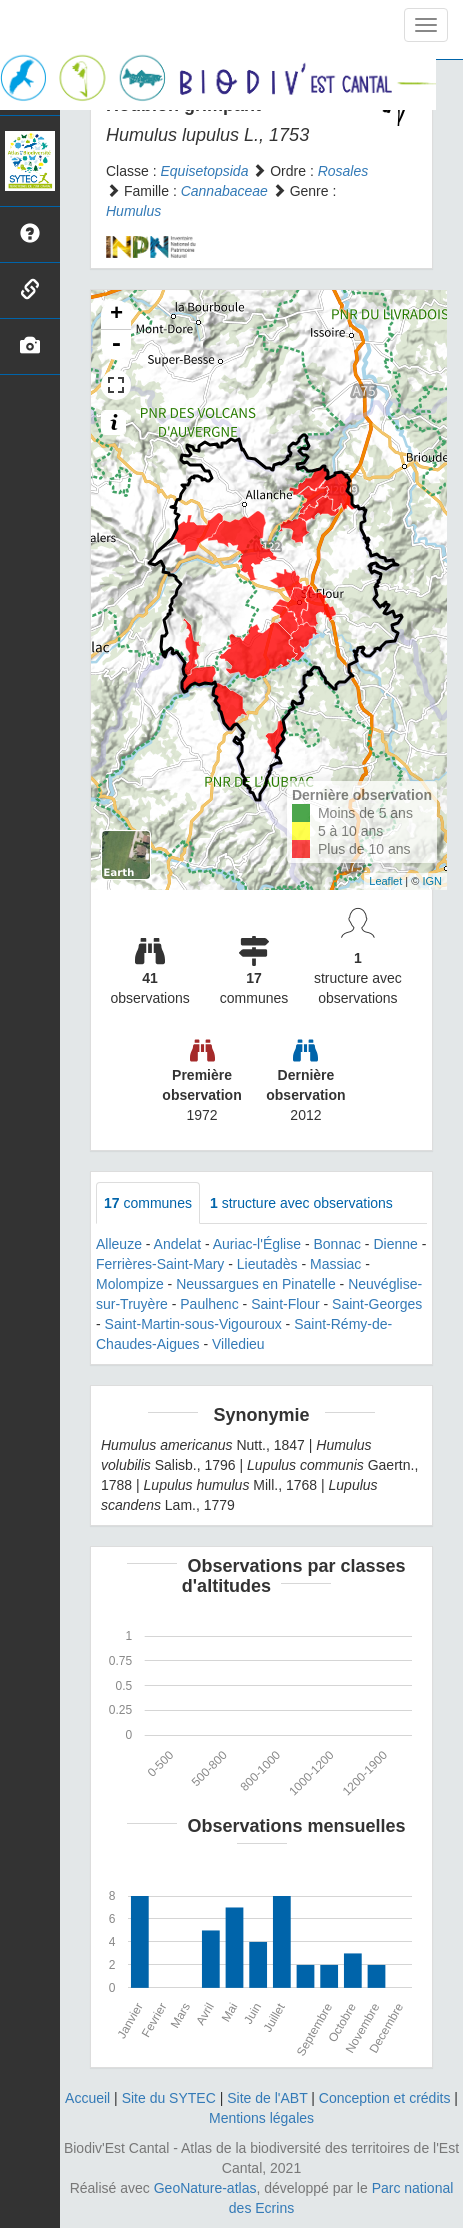  I want to click on Alleuze, so click(119, 1244).